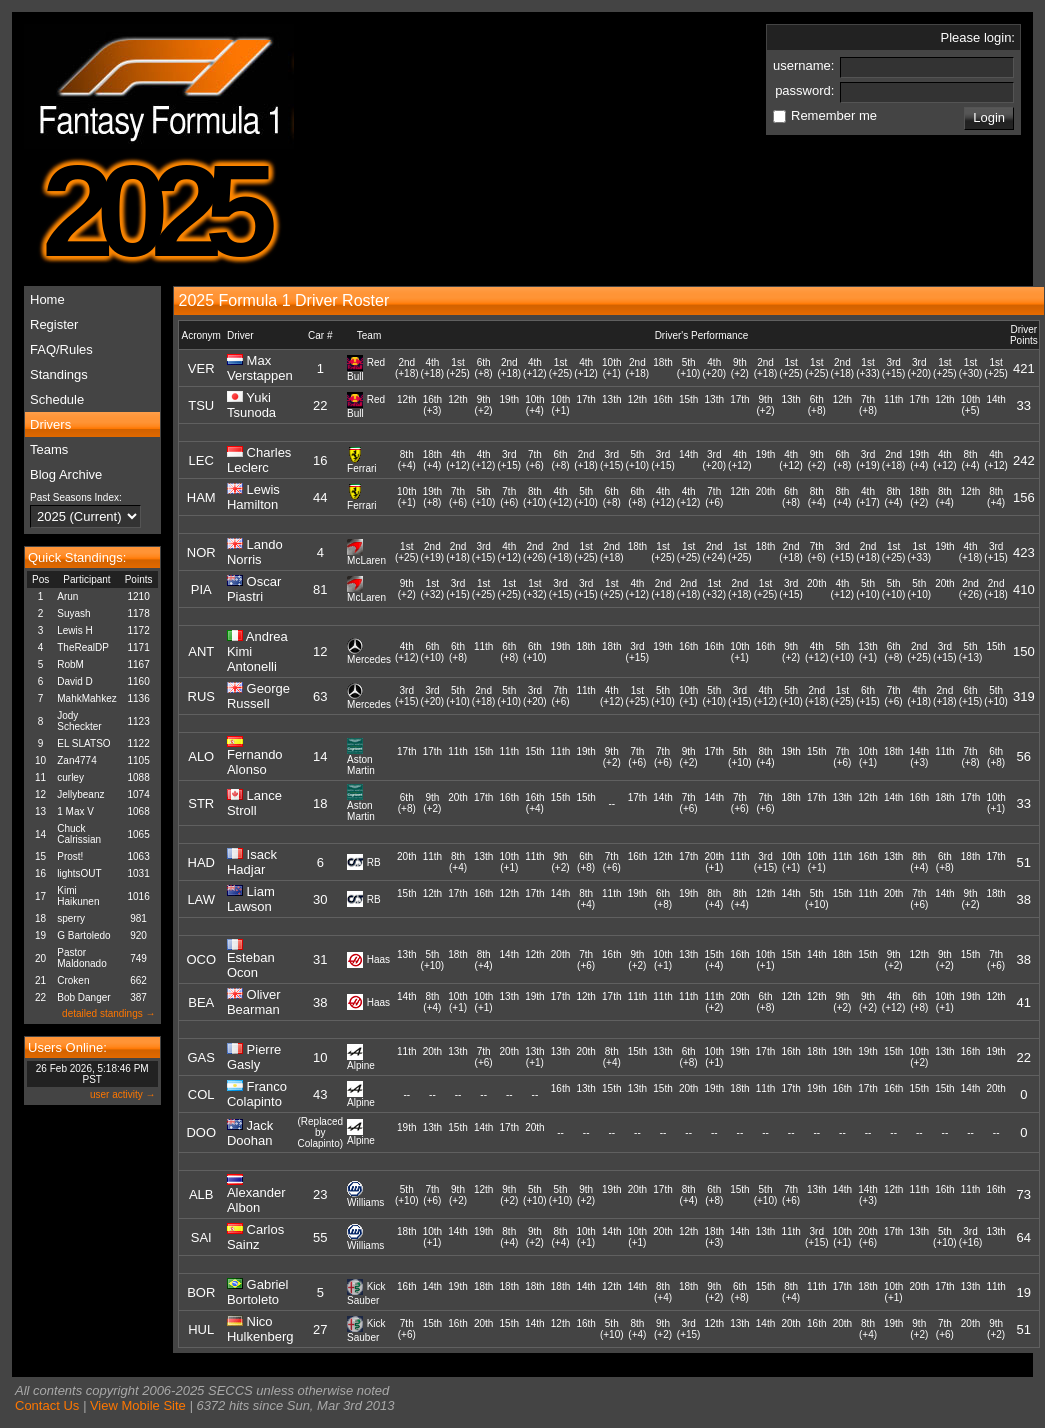  Describe the element at coordinates (201, 552) in the screenshot. I see `NOR` at that location.